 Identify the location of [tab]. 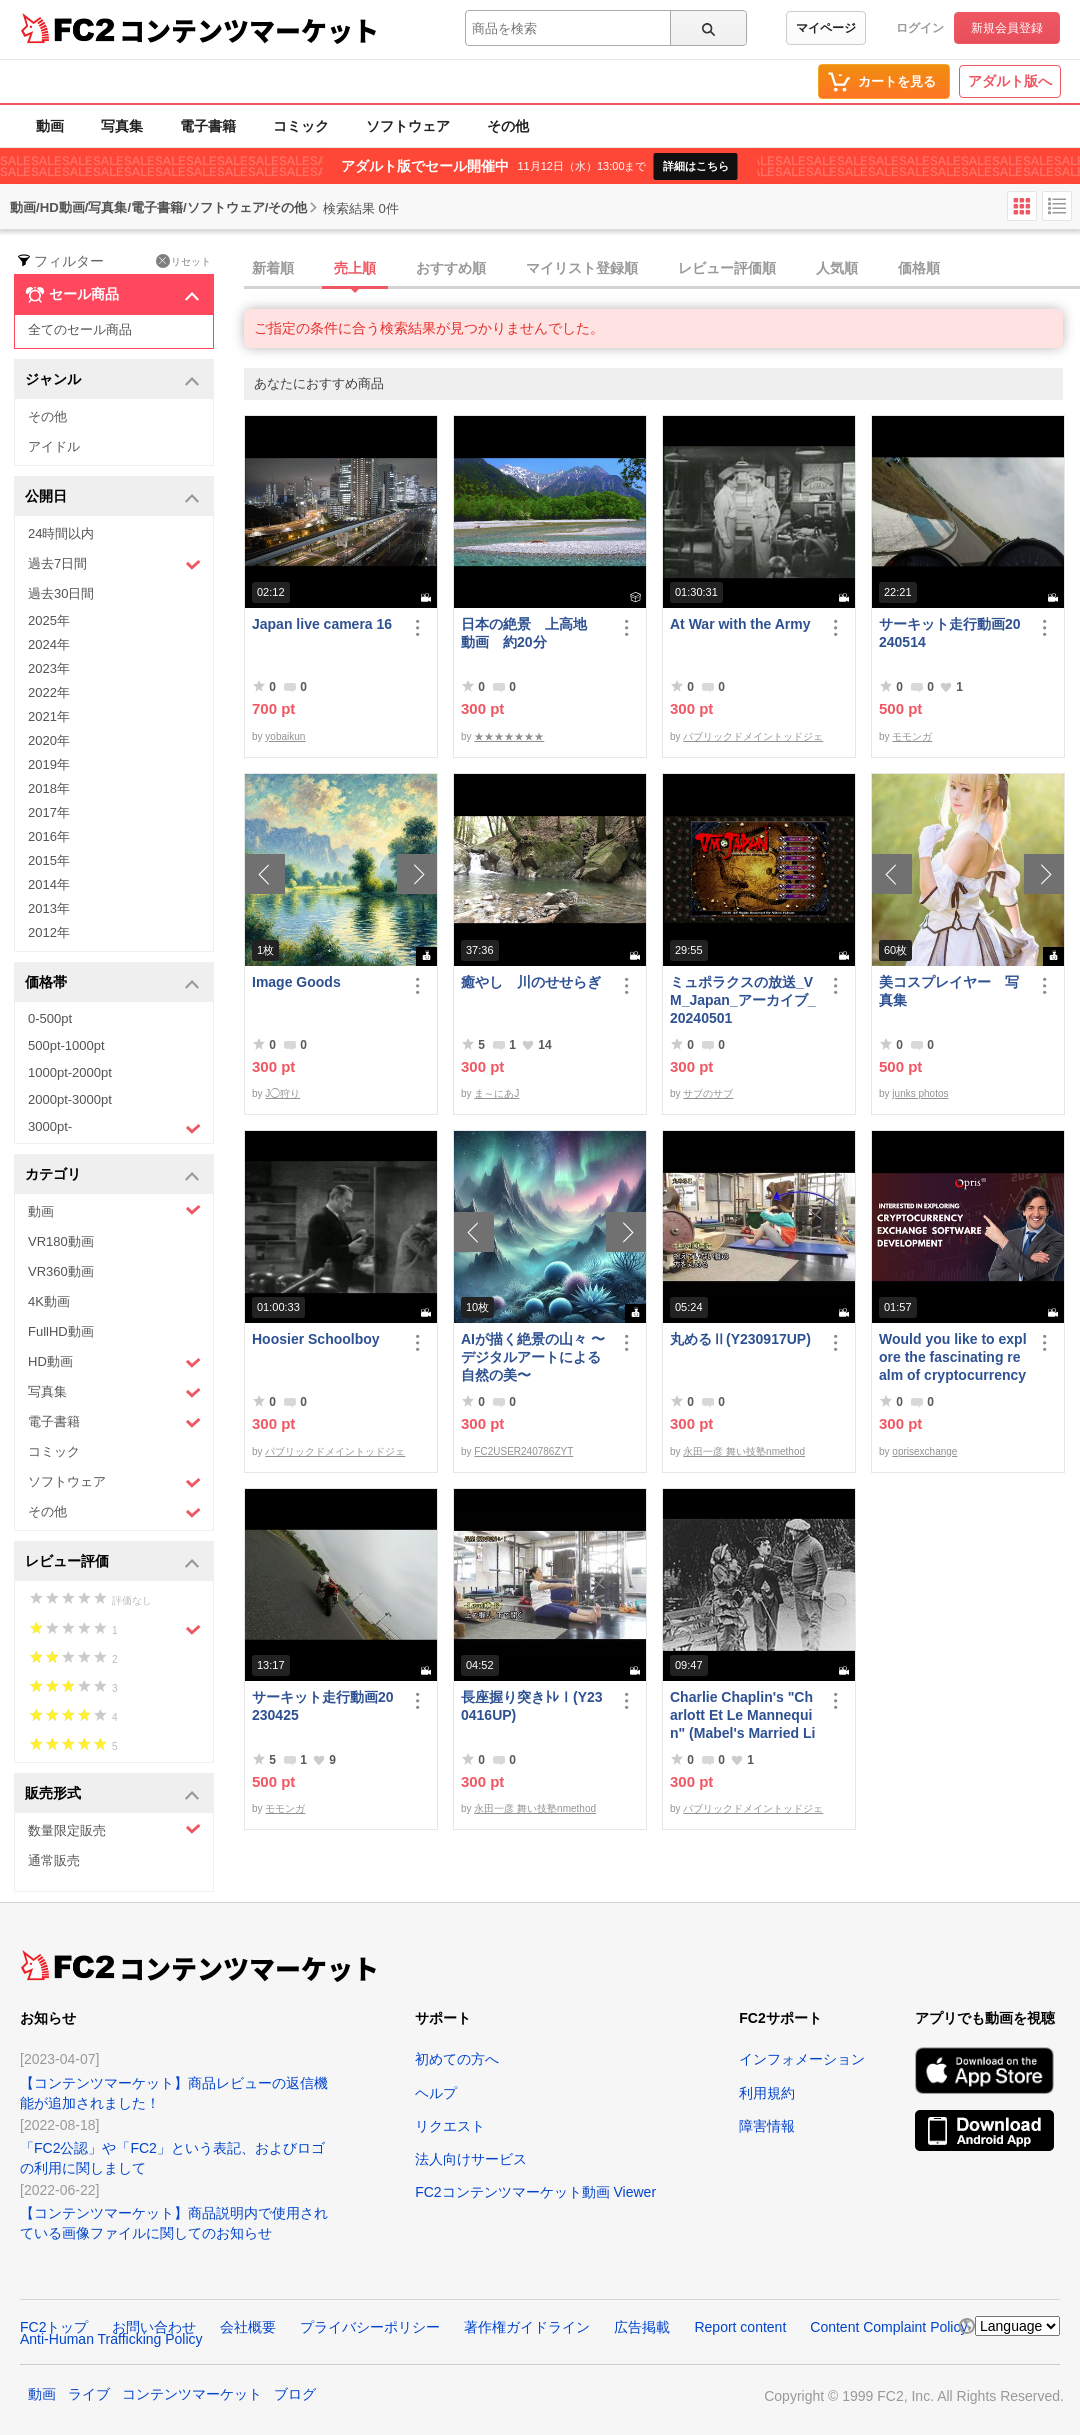
(662, 269).